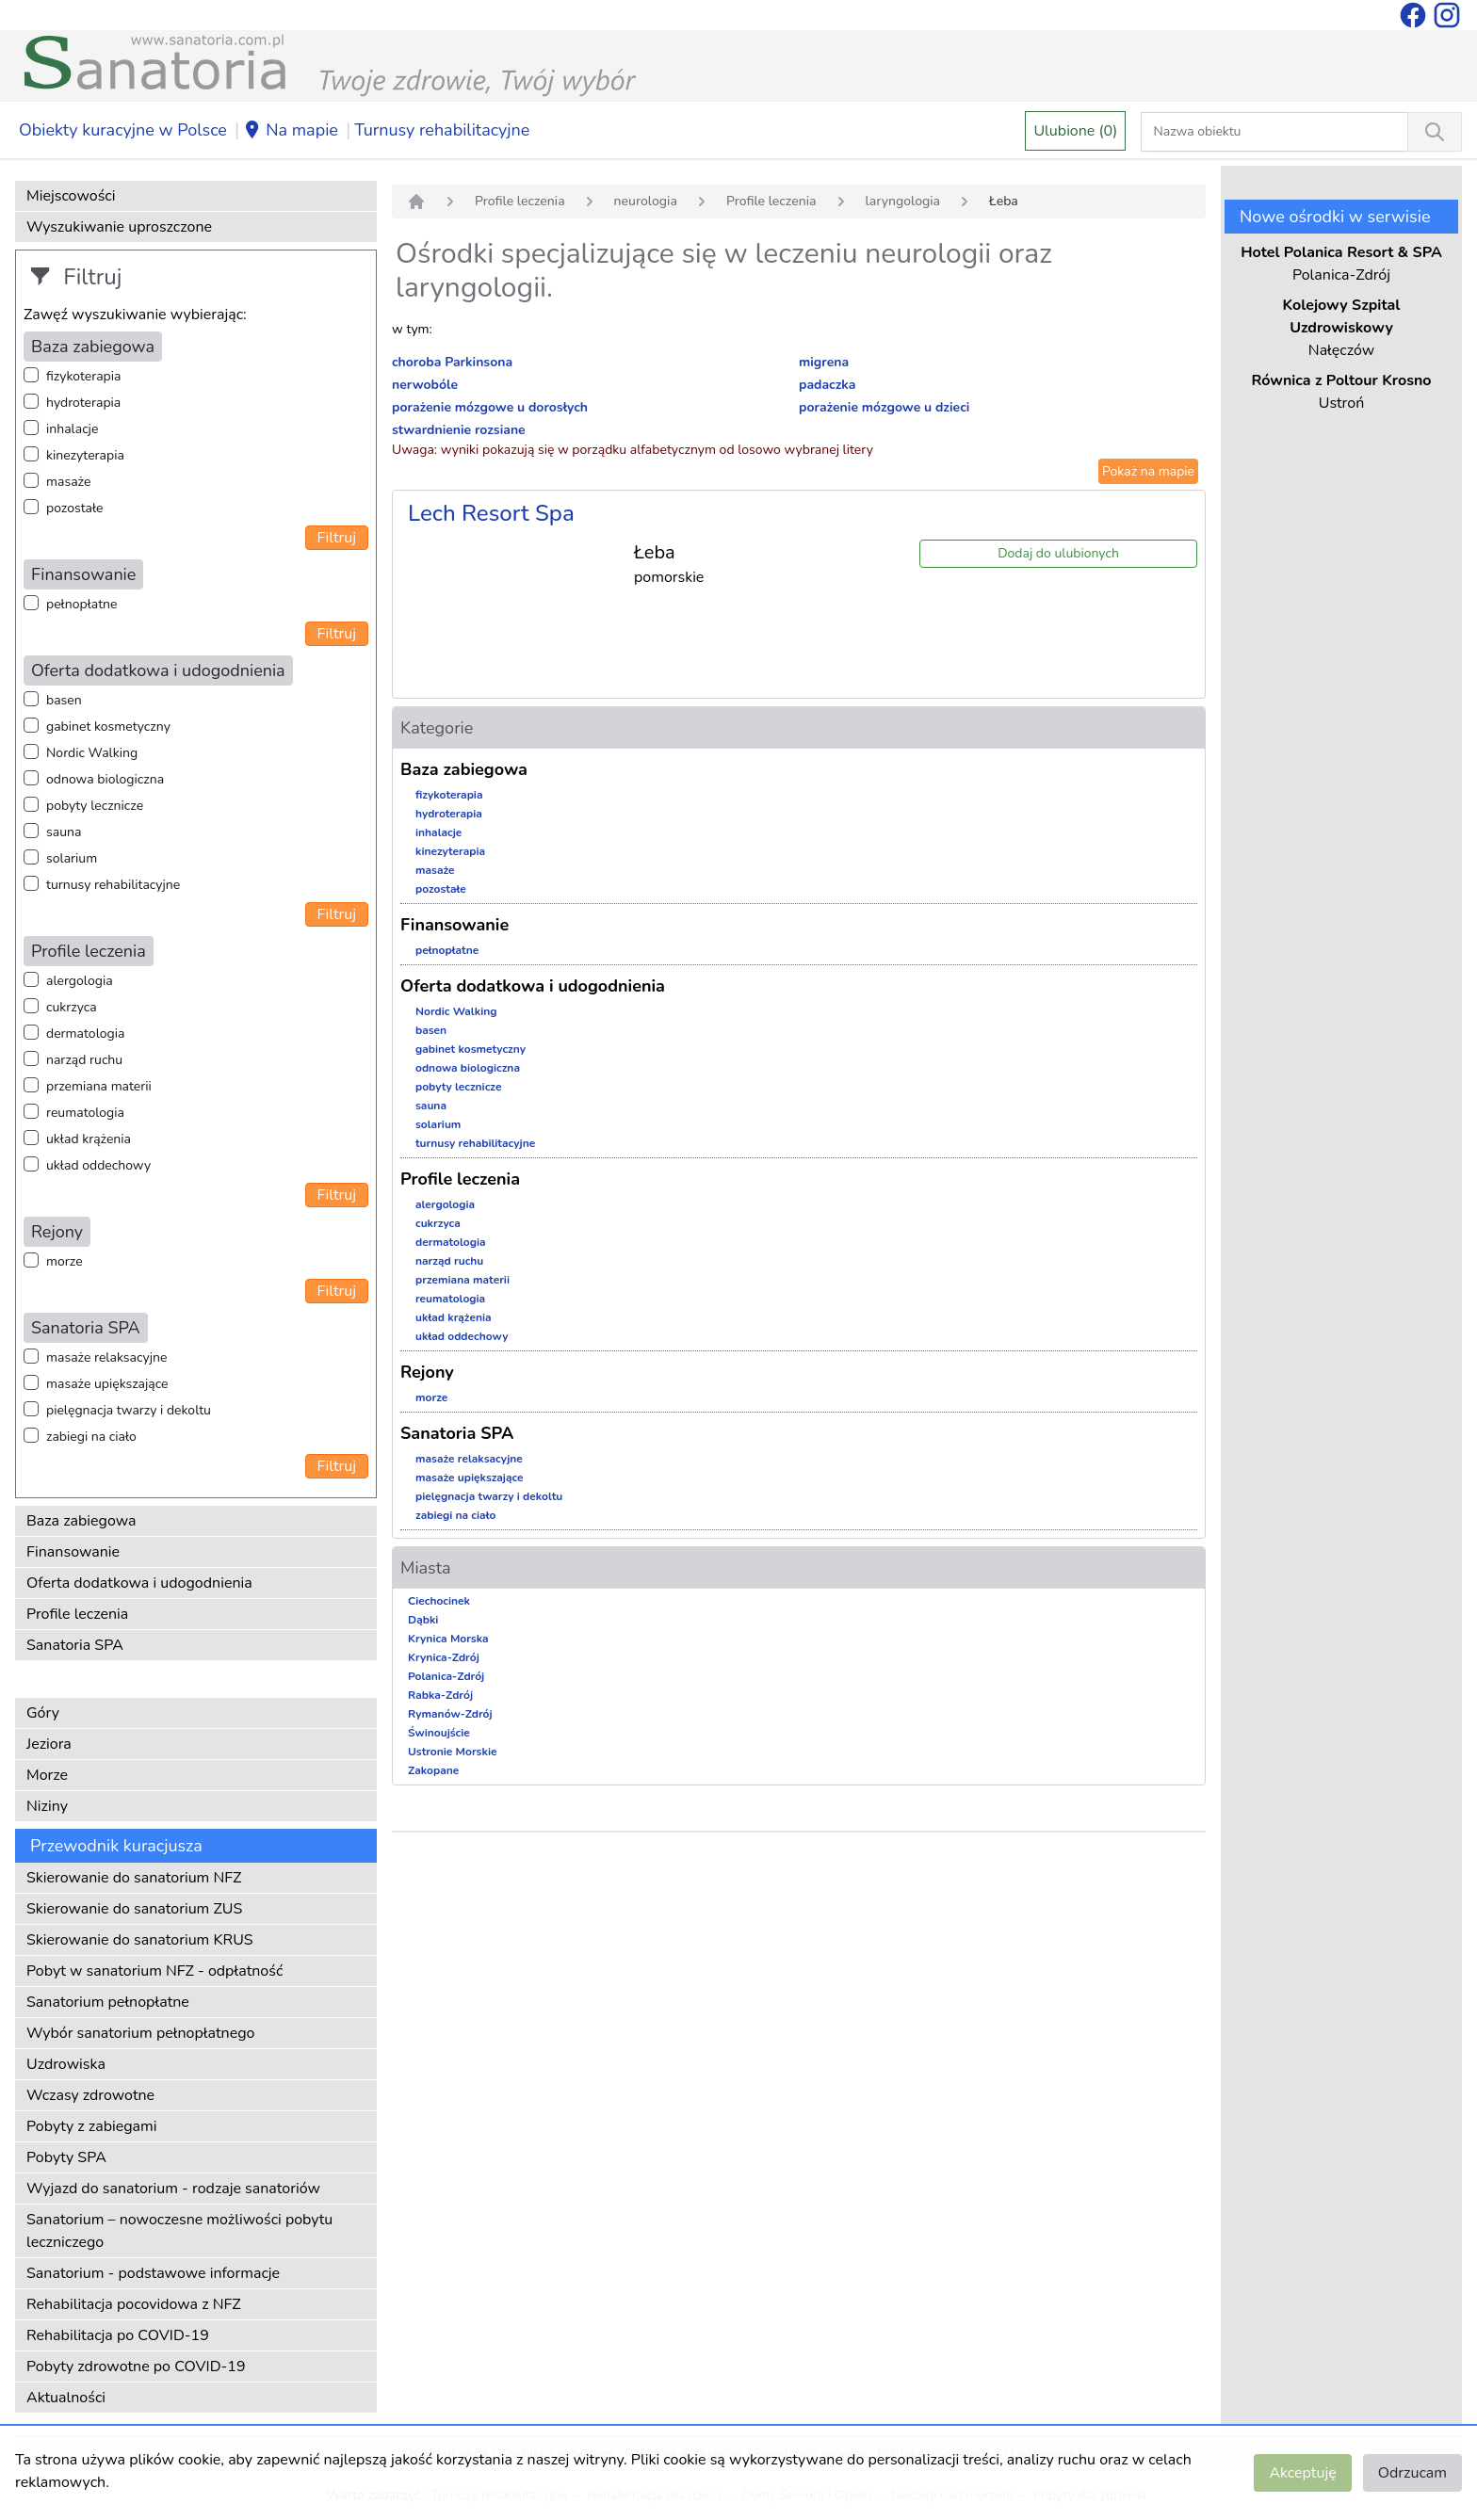 The image size is (1477, 2520). I want to click on Skierowanie do sanatorium ZUS, so click(134, 1908).